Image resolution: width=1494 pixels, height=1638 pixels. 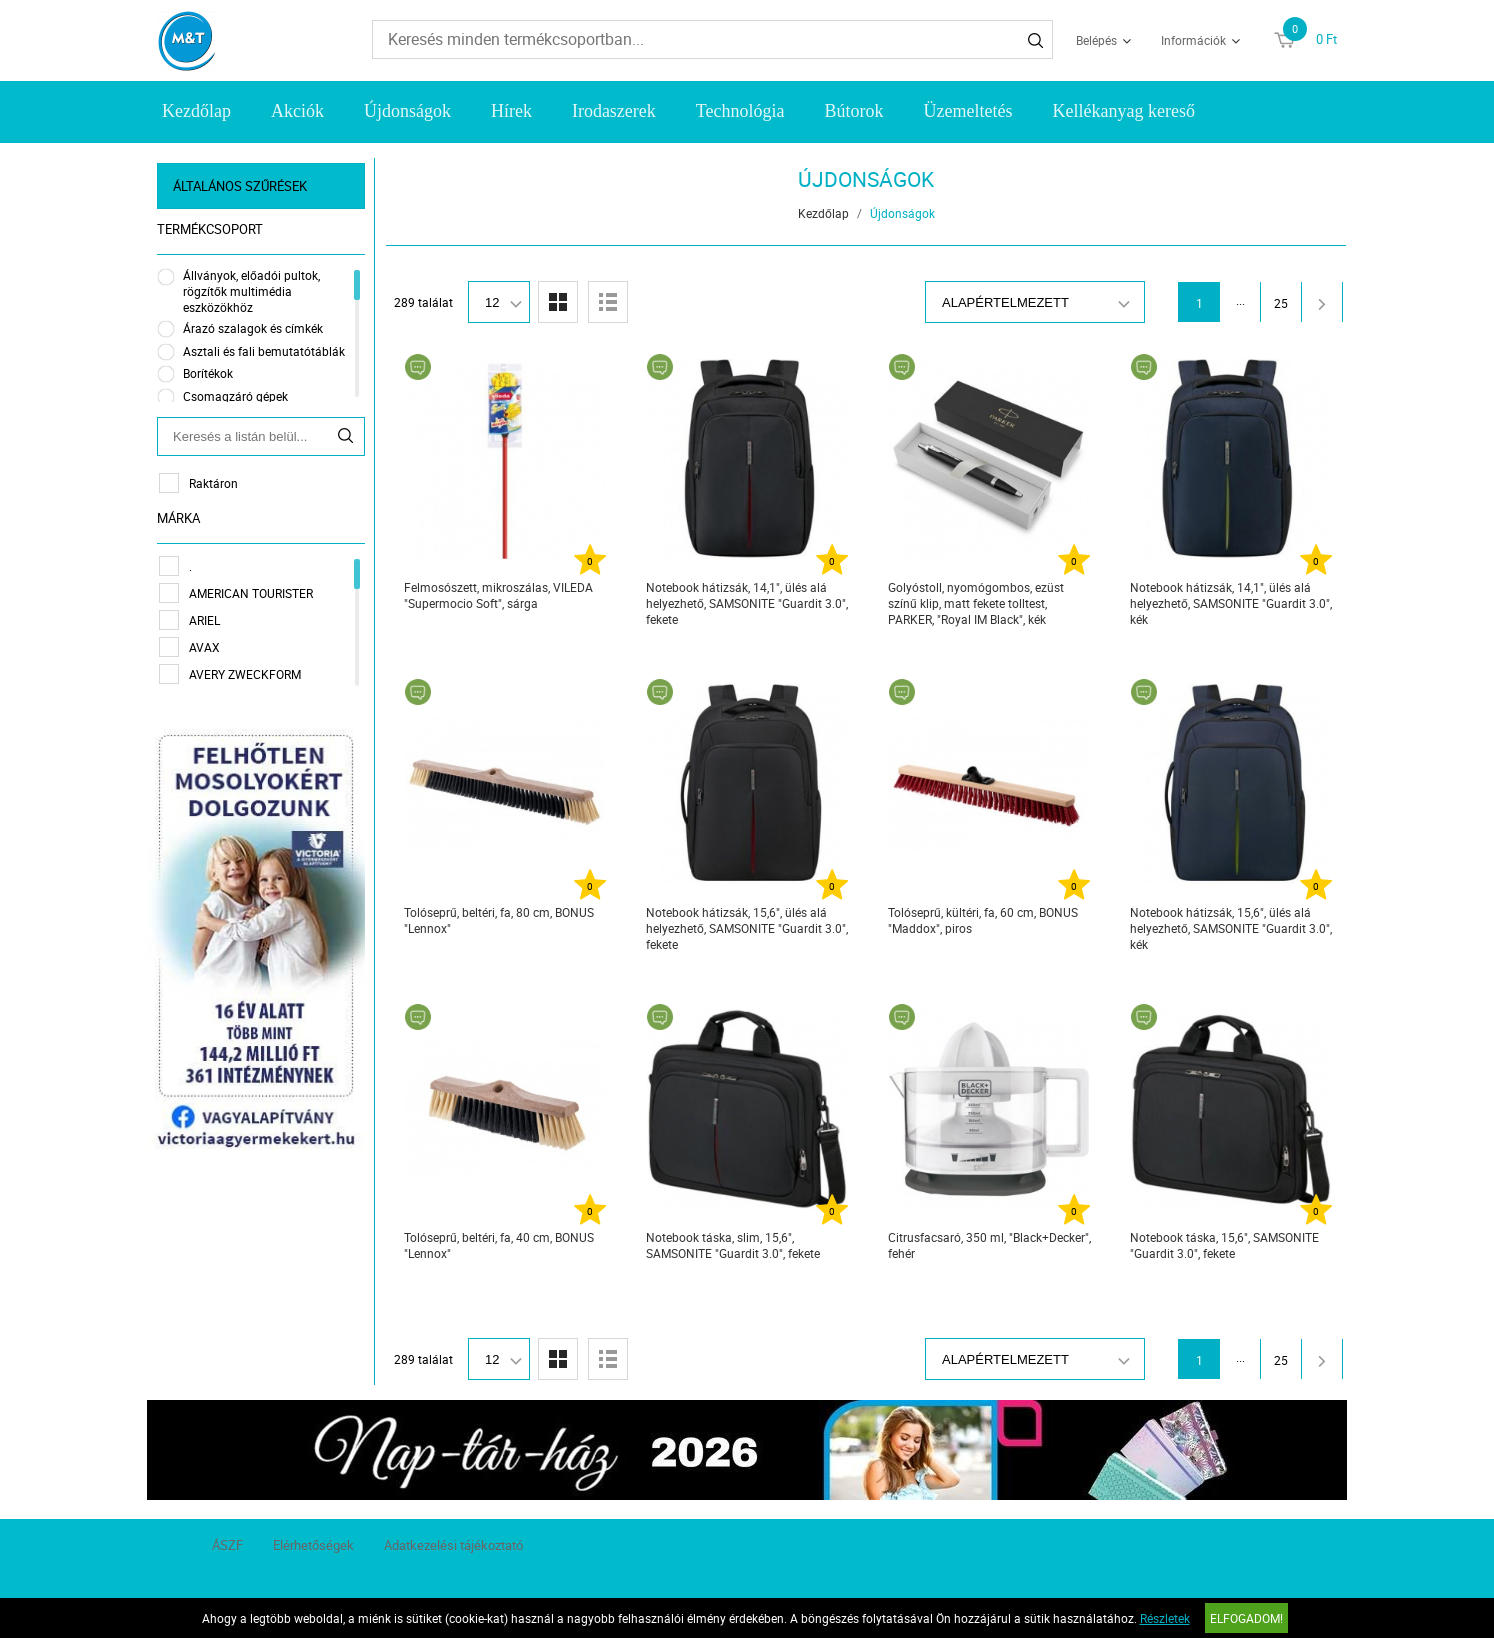 What do you see at coordinates (313, 1545) in the screenshot?
I see `Elérhetőségek` at bounding box center [313, 1545].